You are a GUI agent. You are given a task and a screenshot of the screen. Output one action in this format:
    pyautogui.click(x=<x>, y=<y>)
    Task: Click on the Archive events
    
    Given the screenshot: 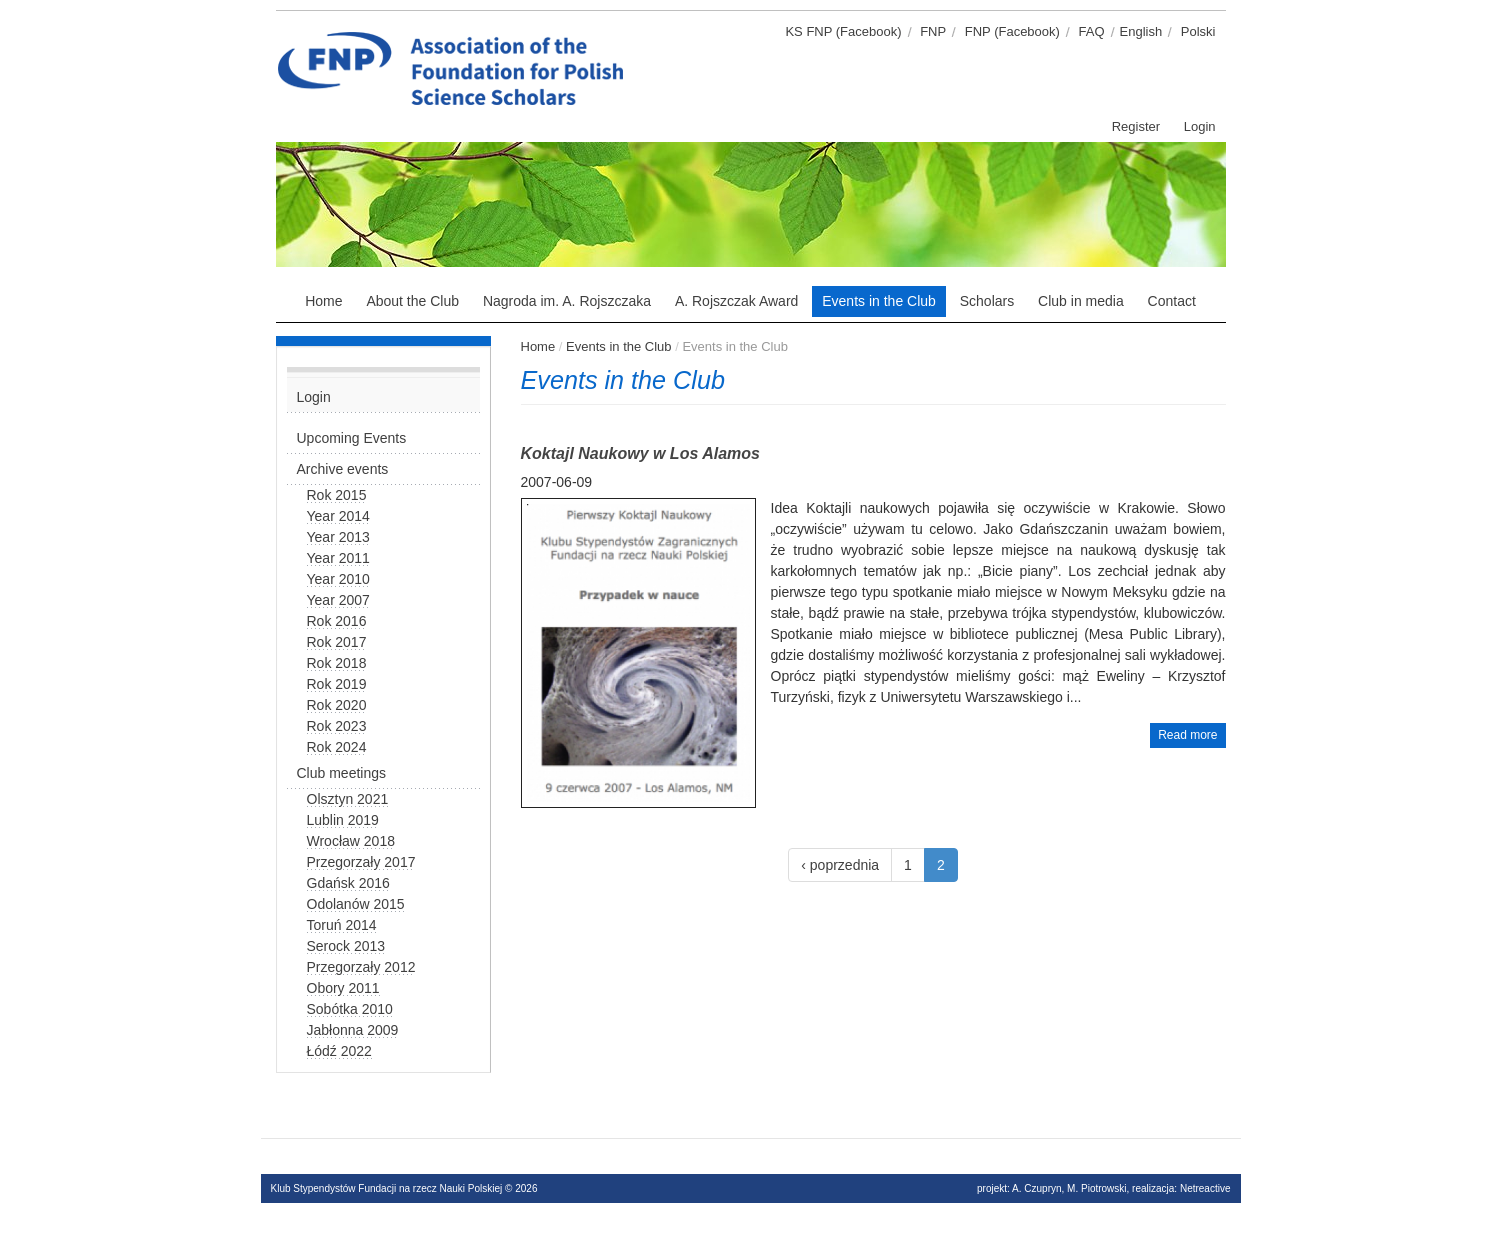 What is the action you would take?
    pyautogui.click(x=343, y=469)
    